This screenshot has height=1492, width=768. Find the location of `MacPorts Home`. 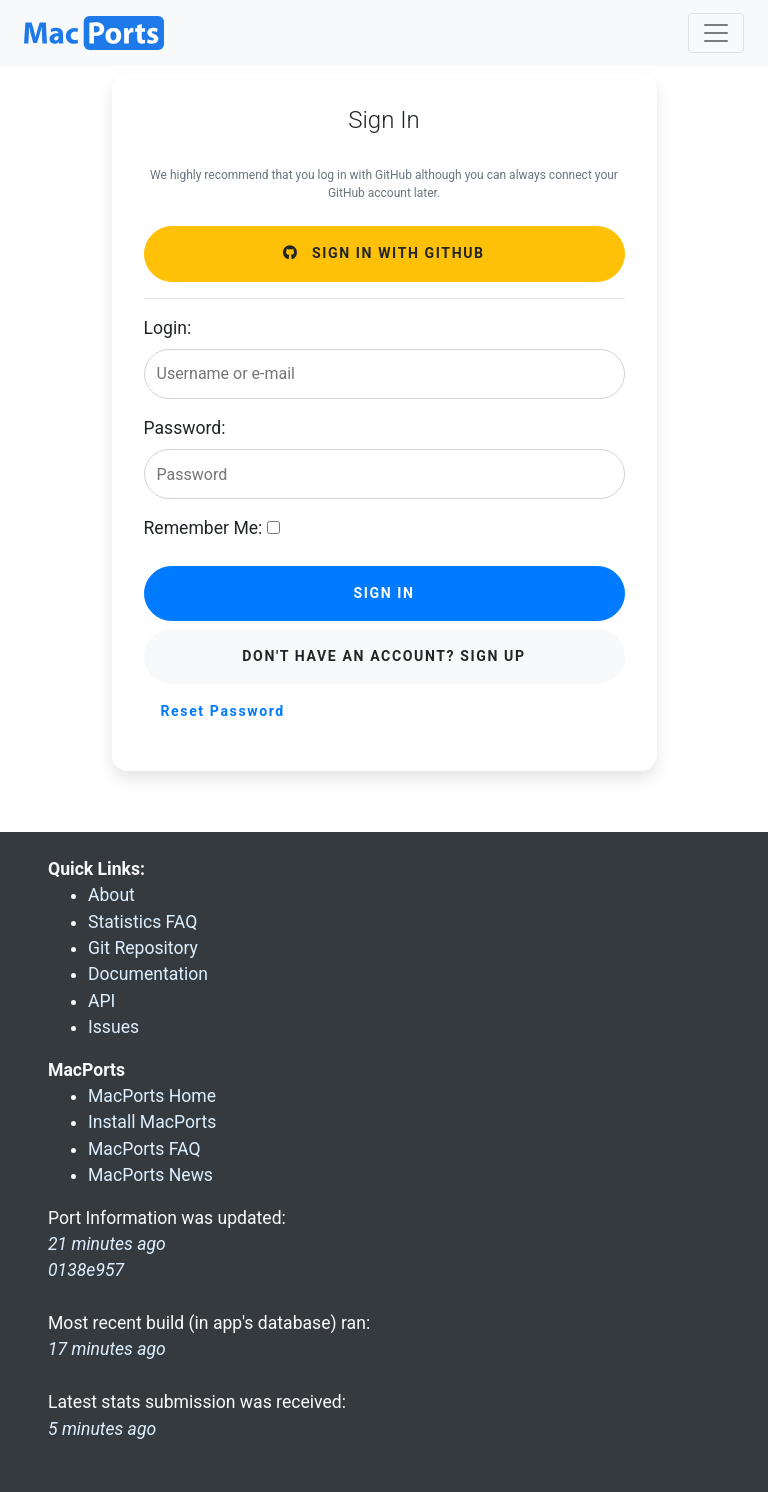

MacPorts Home is located at coordinates (152, 1096).